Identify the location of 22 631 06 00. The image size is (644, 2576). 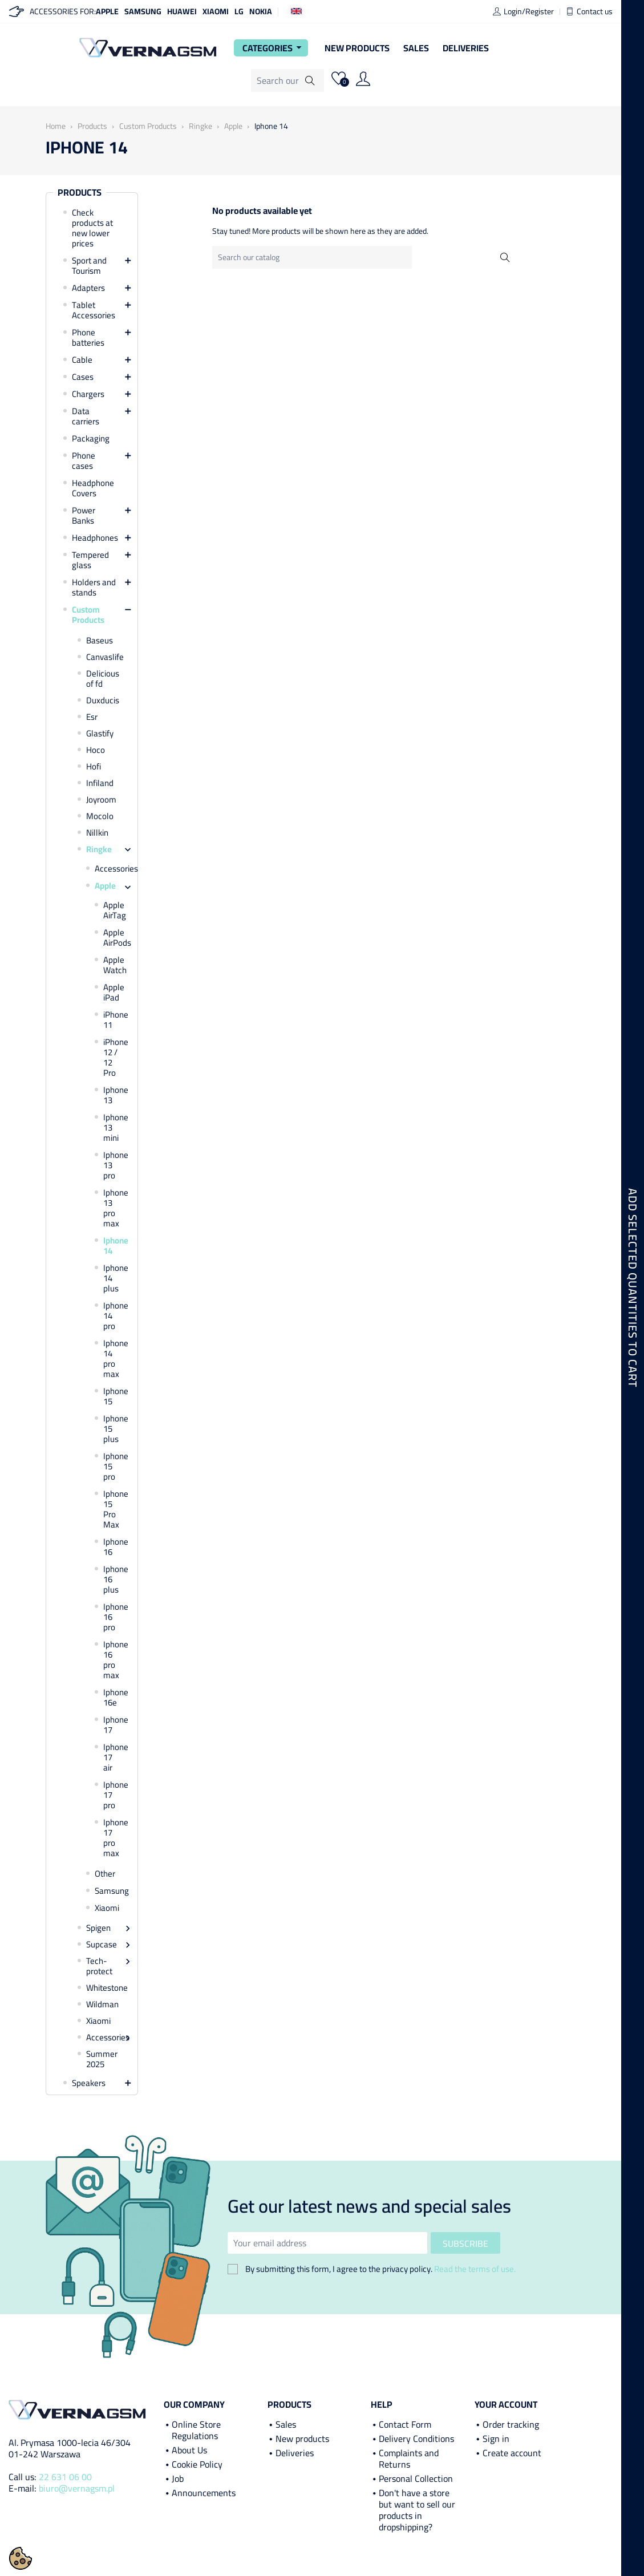
(65, 2476).